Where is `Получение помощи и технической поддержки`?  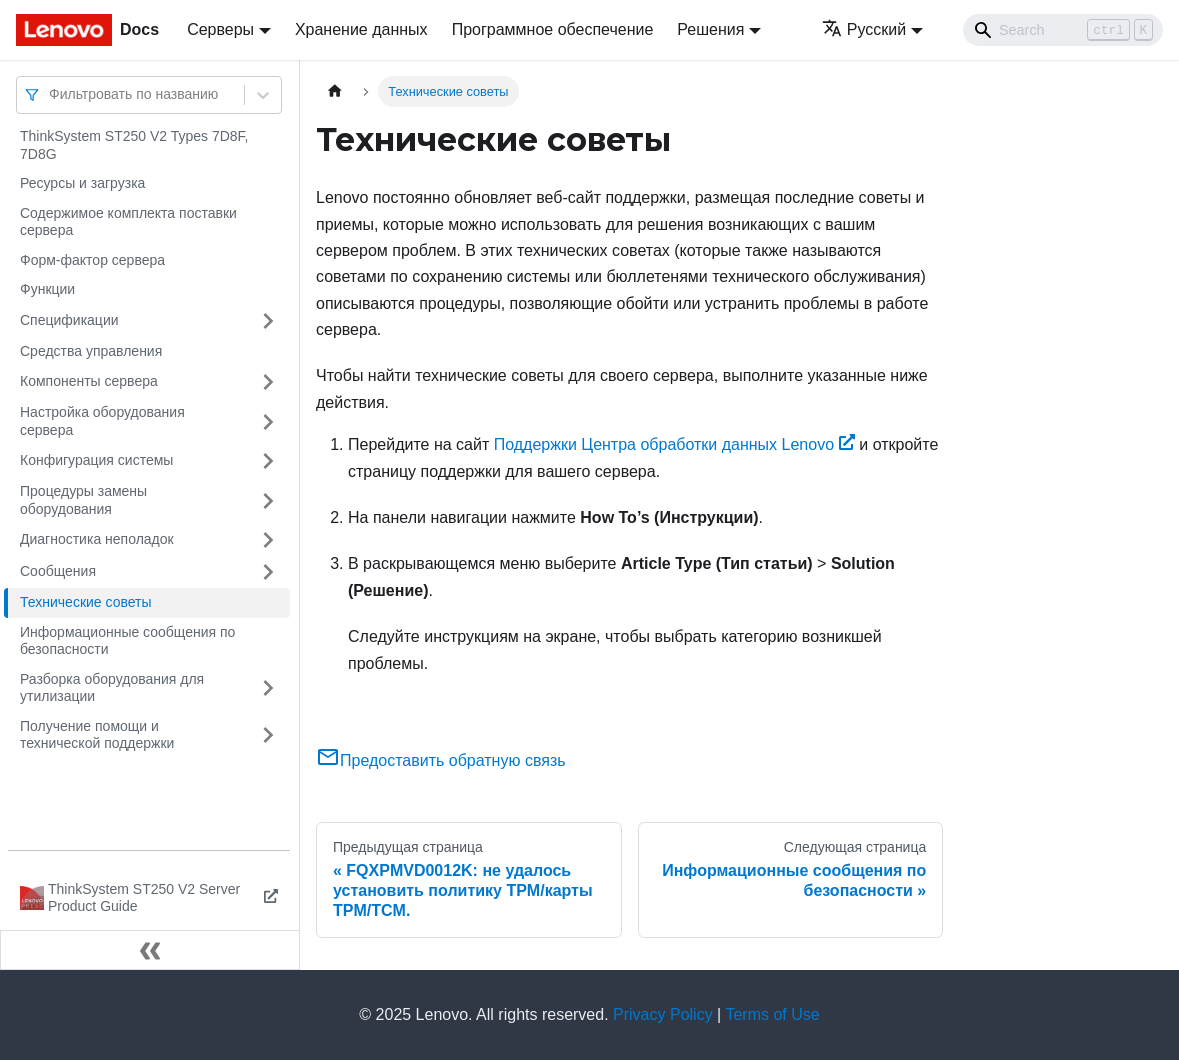 Получение помощи и технической поддержки is located at coordinates (97, 735).